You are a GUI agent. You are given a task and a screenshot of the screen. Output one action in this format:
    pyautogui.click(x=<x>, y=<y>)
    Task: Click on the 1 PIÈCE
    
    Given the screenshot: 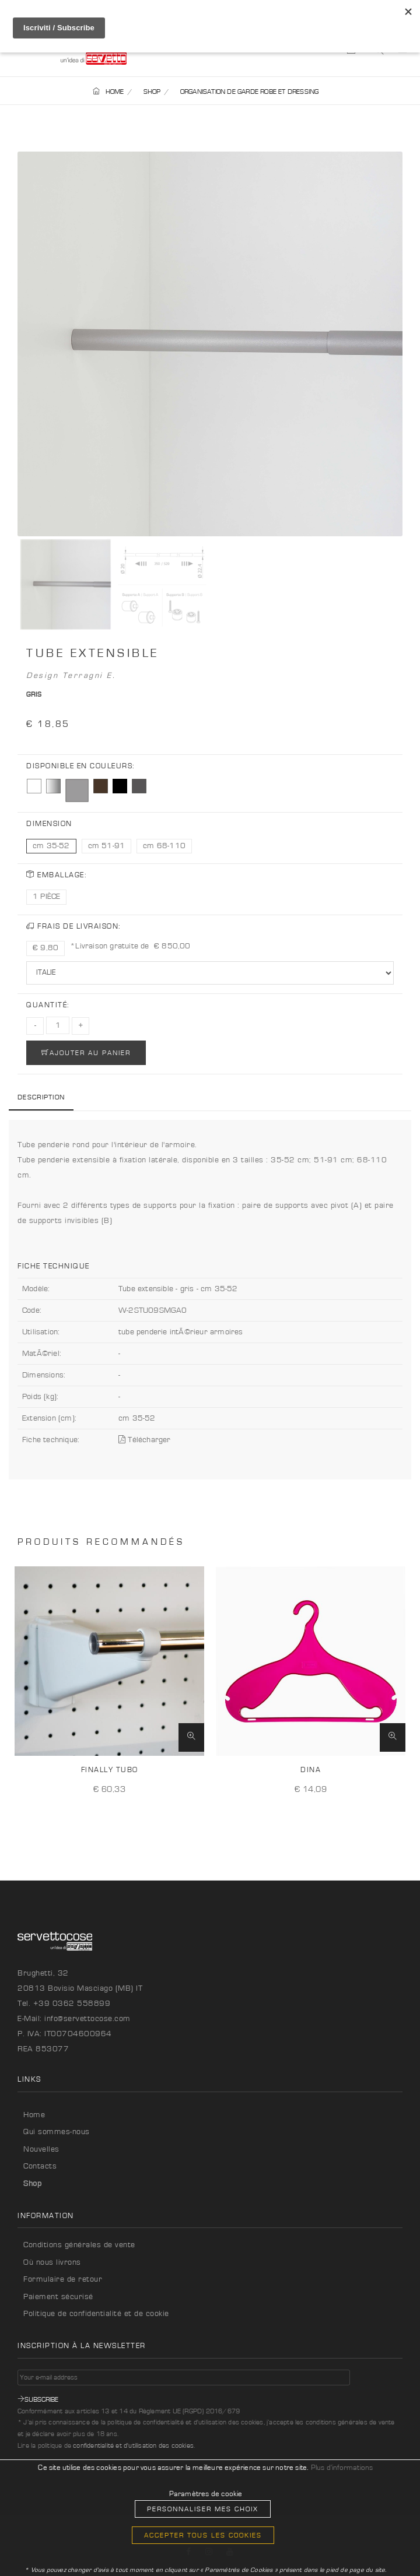 What is the action you would take?
    pyautogui.click(x=46, y=896)
    